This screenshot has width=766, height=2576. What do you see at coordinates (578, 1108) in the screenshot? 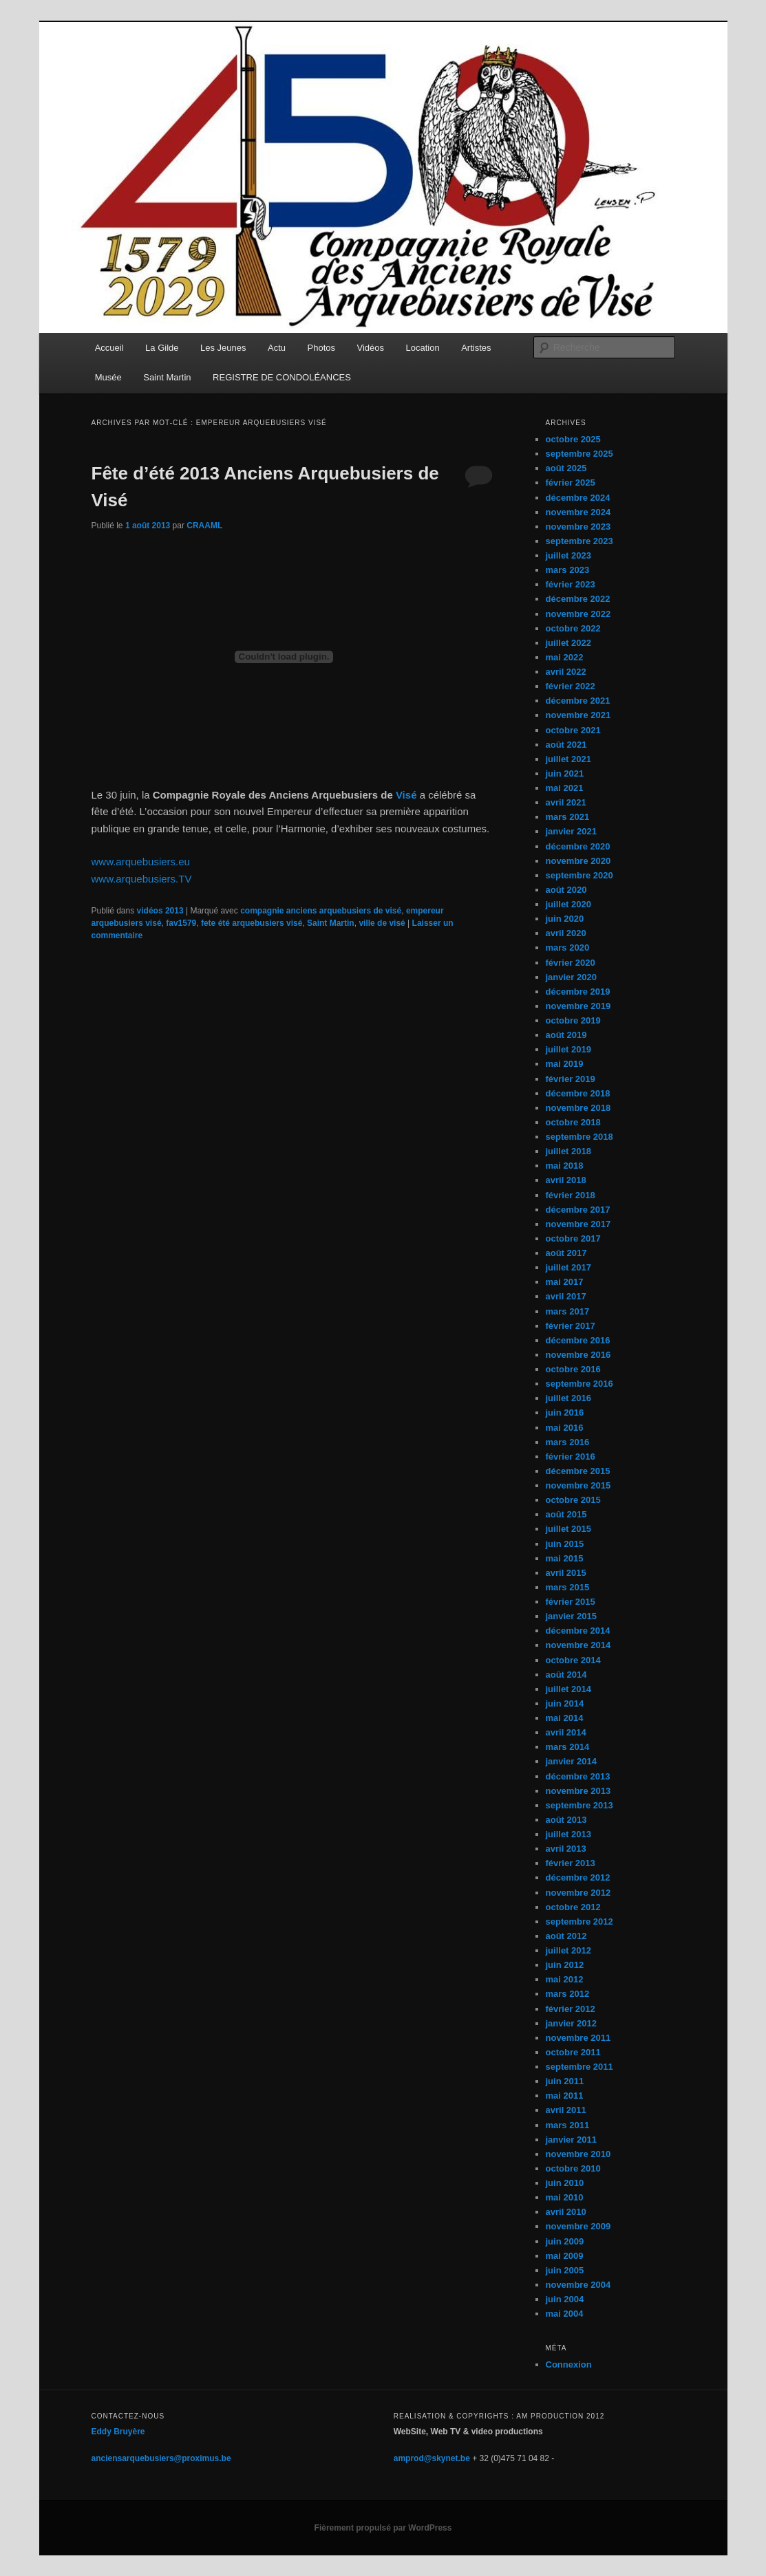
I see `novembre 2018` at bounding box center [578, 1108].